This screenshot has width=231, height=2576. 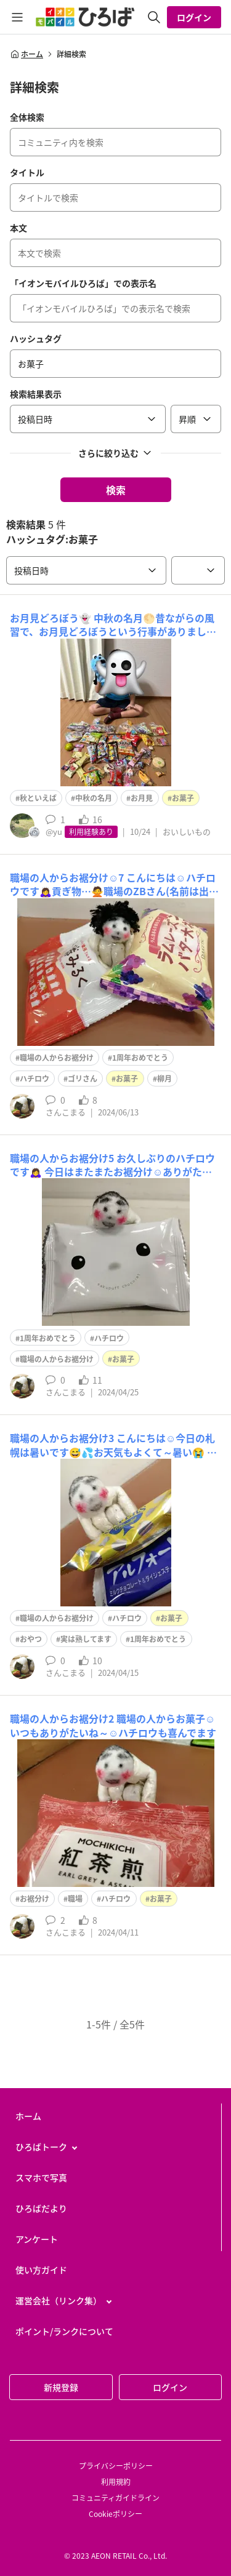 What do you see at coordinates (115, 2497) in the screenshot?
I see `コミュニティガイドライン` at bounding box center [115, 2497].